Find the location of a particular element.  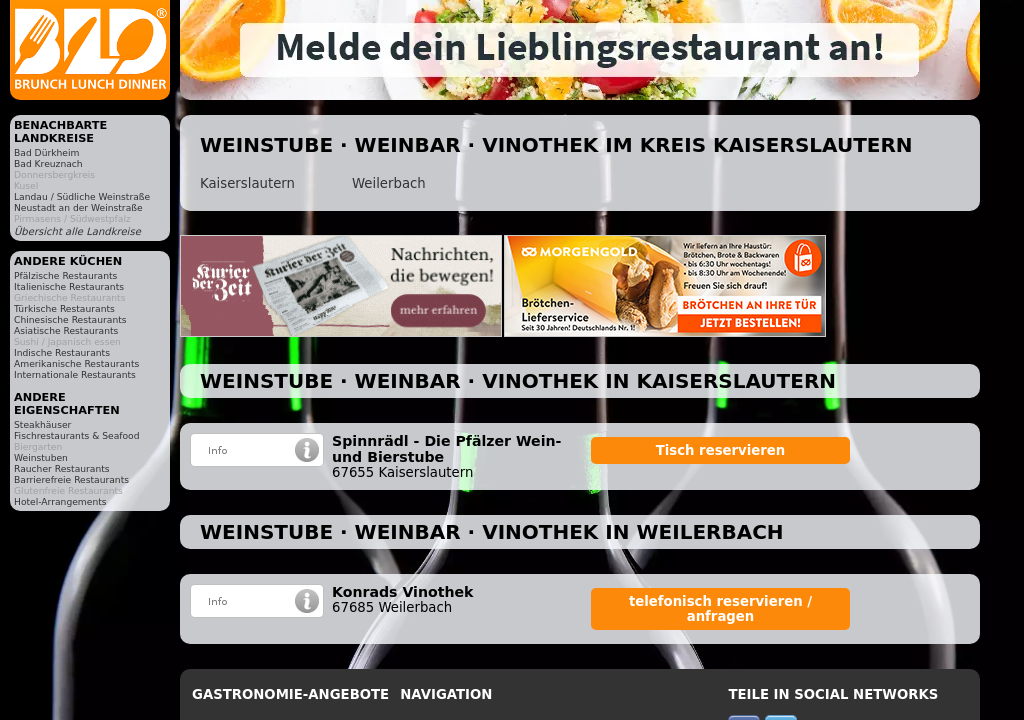

Übersicht alle Landkreise is located at coordinates (77, 231).